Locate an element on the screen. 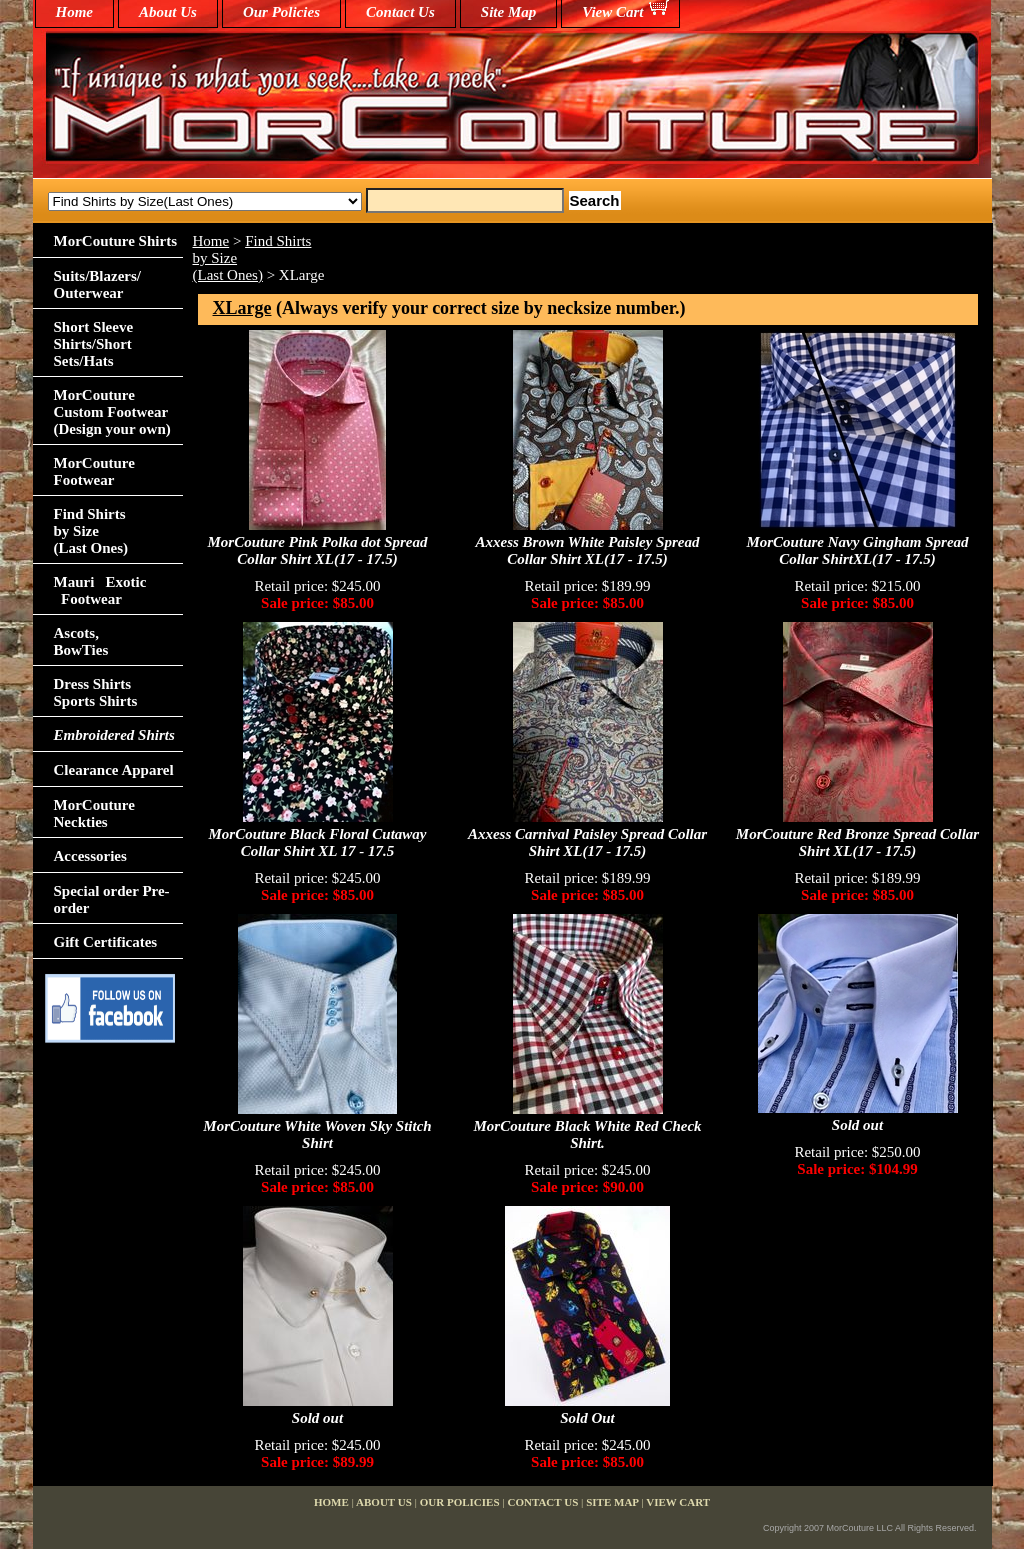 This screenshot has width=1024, height=1549. MorCouture Black Floral Cutaway Collar Shirt XL 17 - 17.5 is located at coordinates (318, 842).